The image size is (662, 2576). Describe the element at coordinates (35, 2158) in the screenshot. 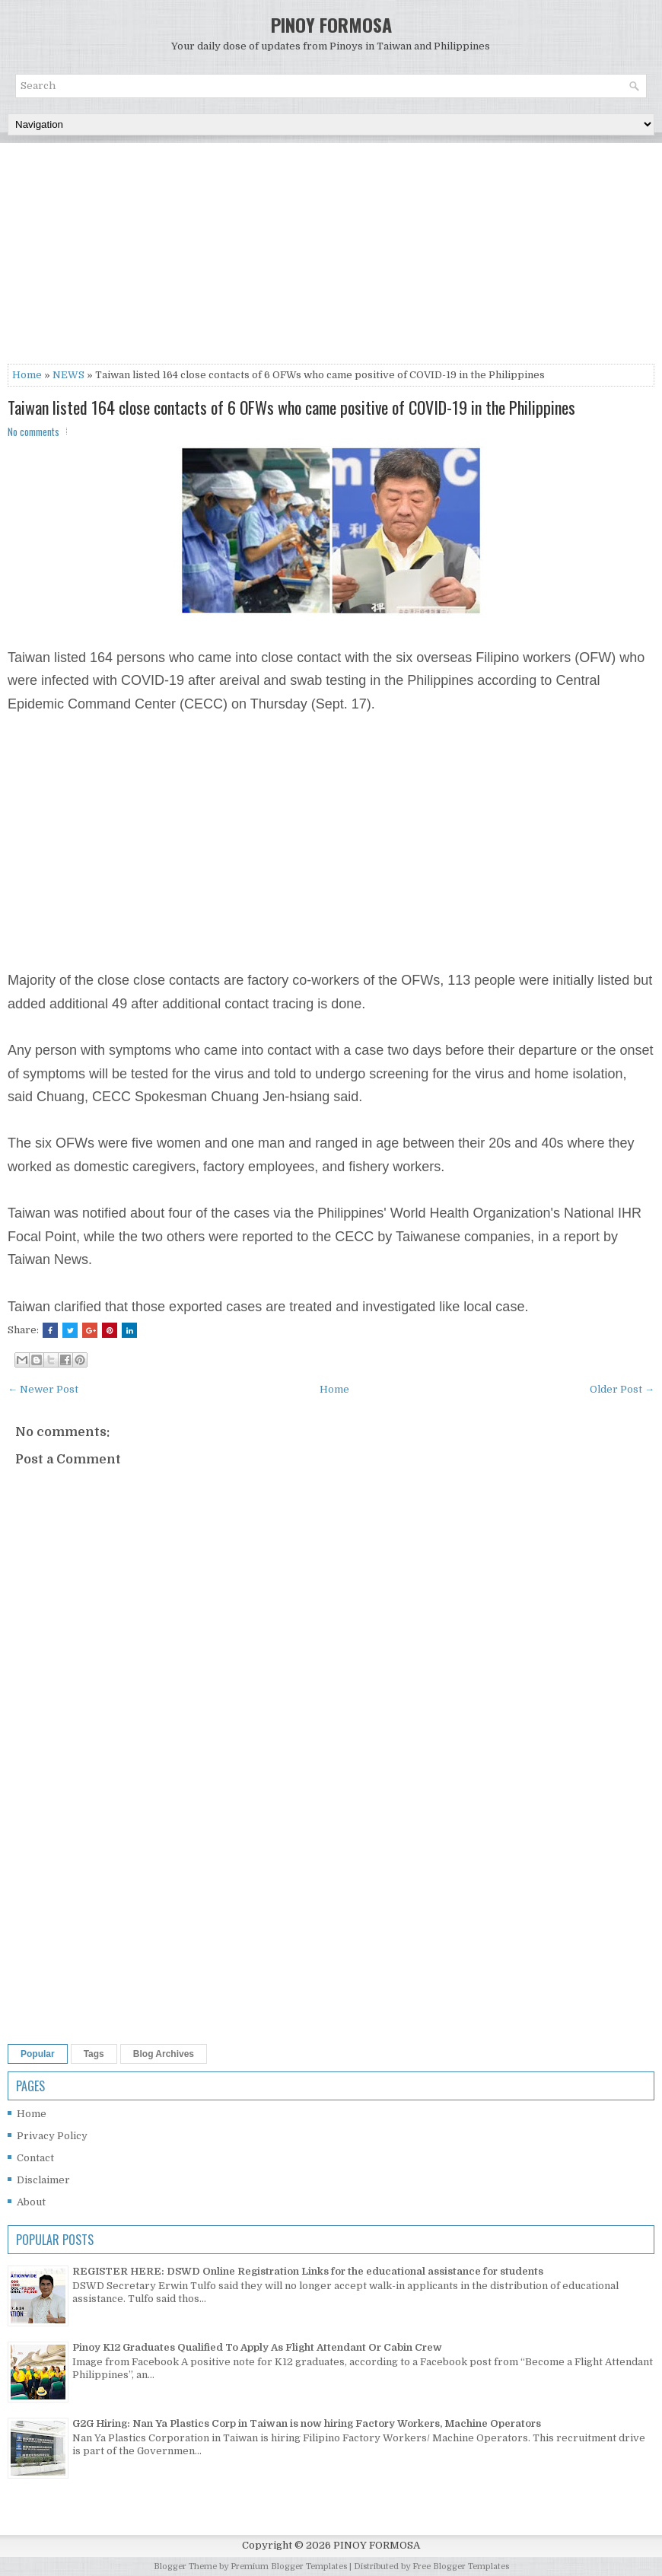

I see `Contact` at that location.